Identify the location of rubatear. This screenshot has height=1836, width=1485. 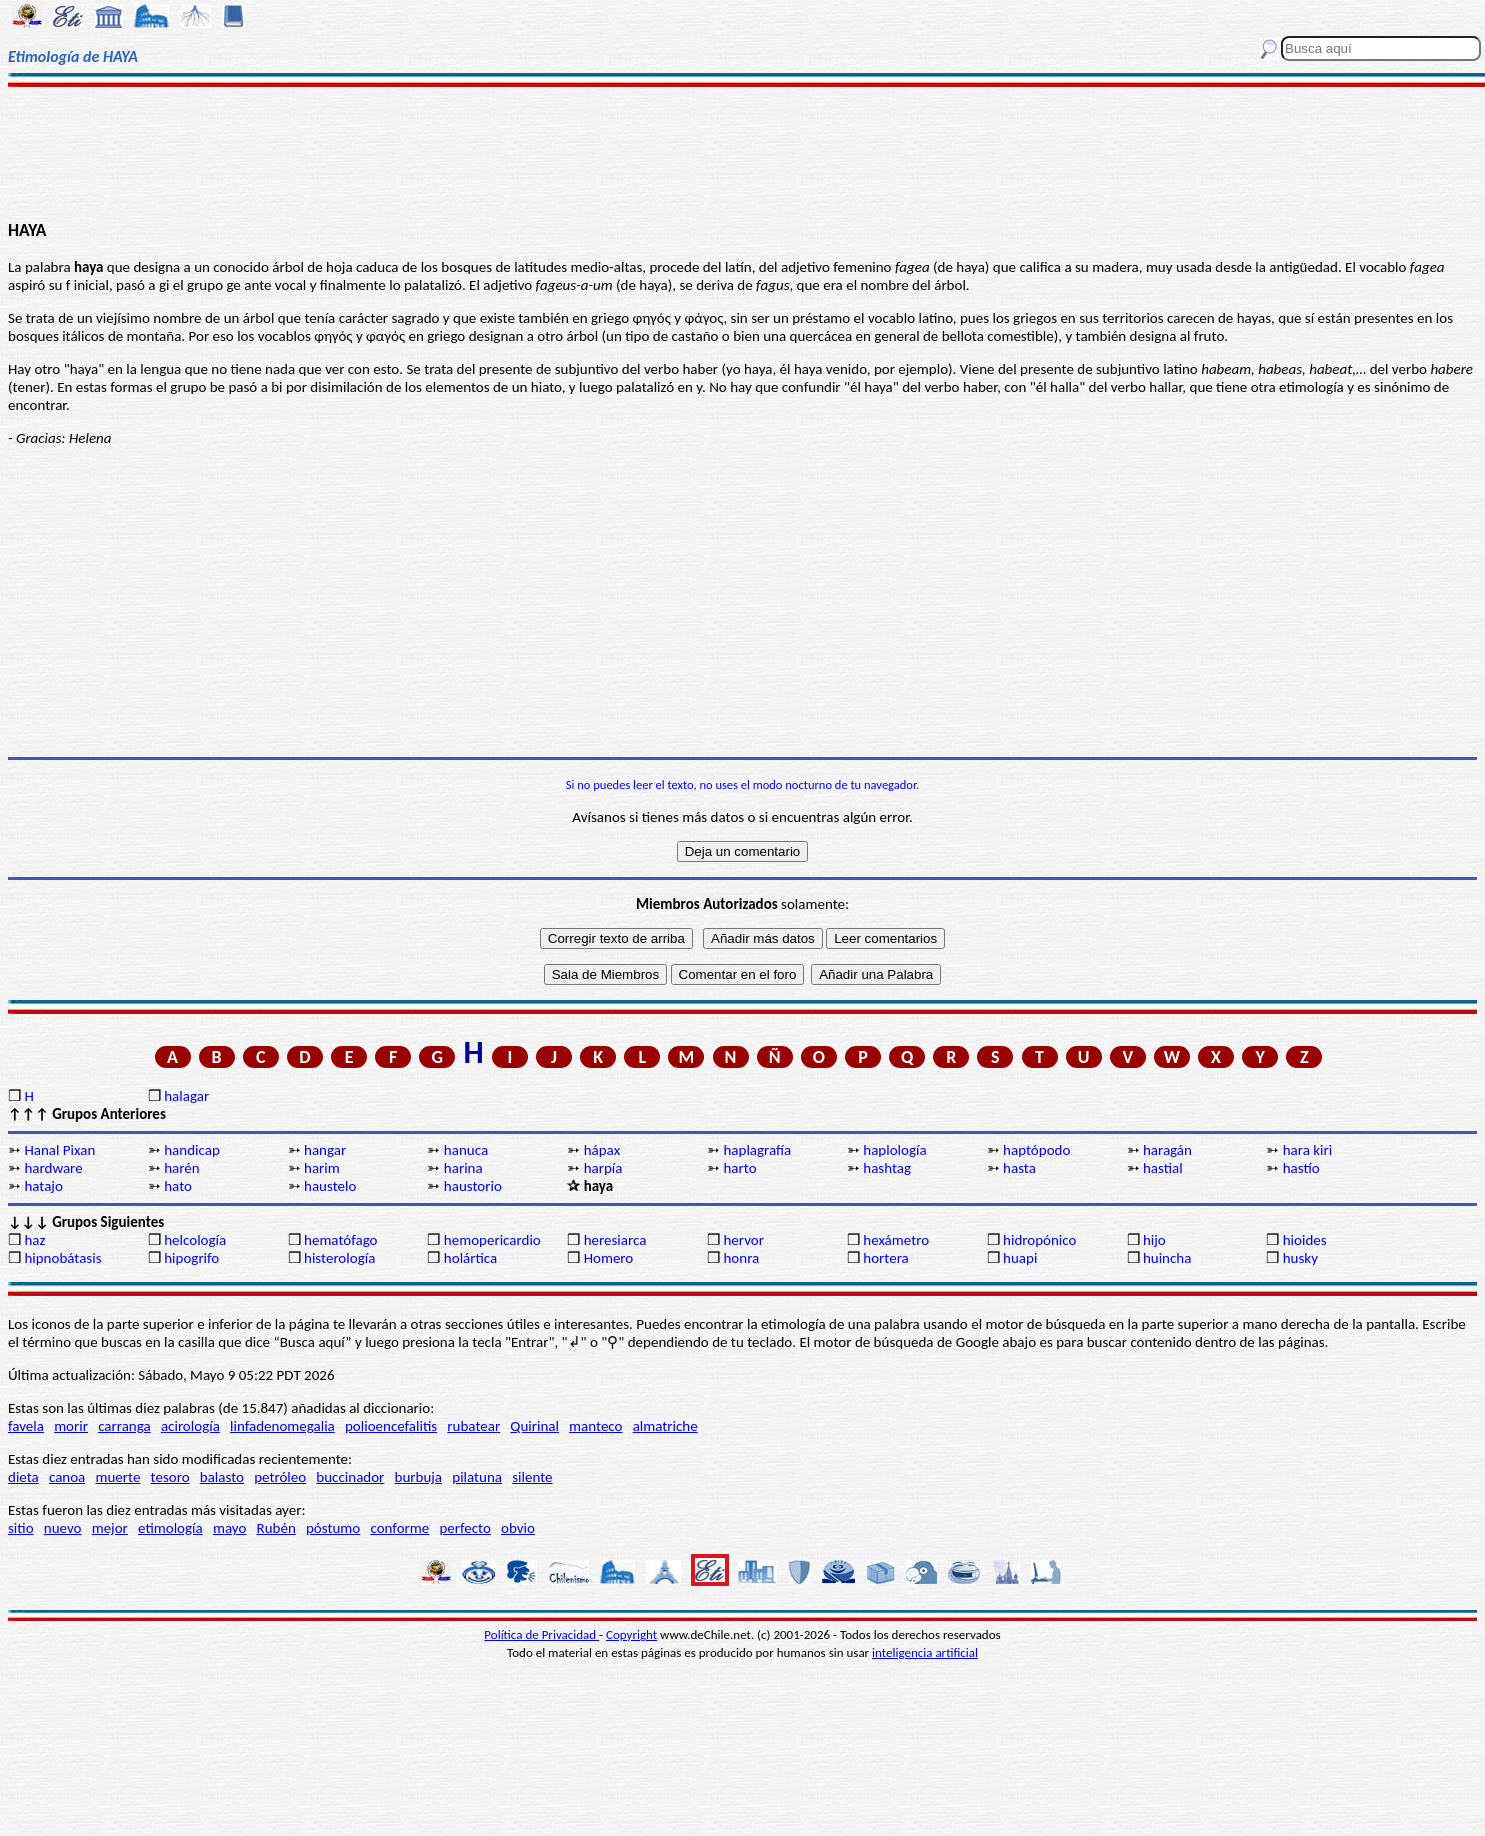
(473, 1426).